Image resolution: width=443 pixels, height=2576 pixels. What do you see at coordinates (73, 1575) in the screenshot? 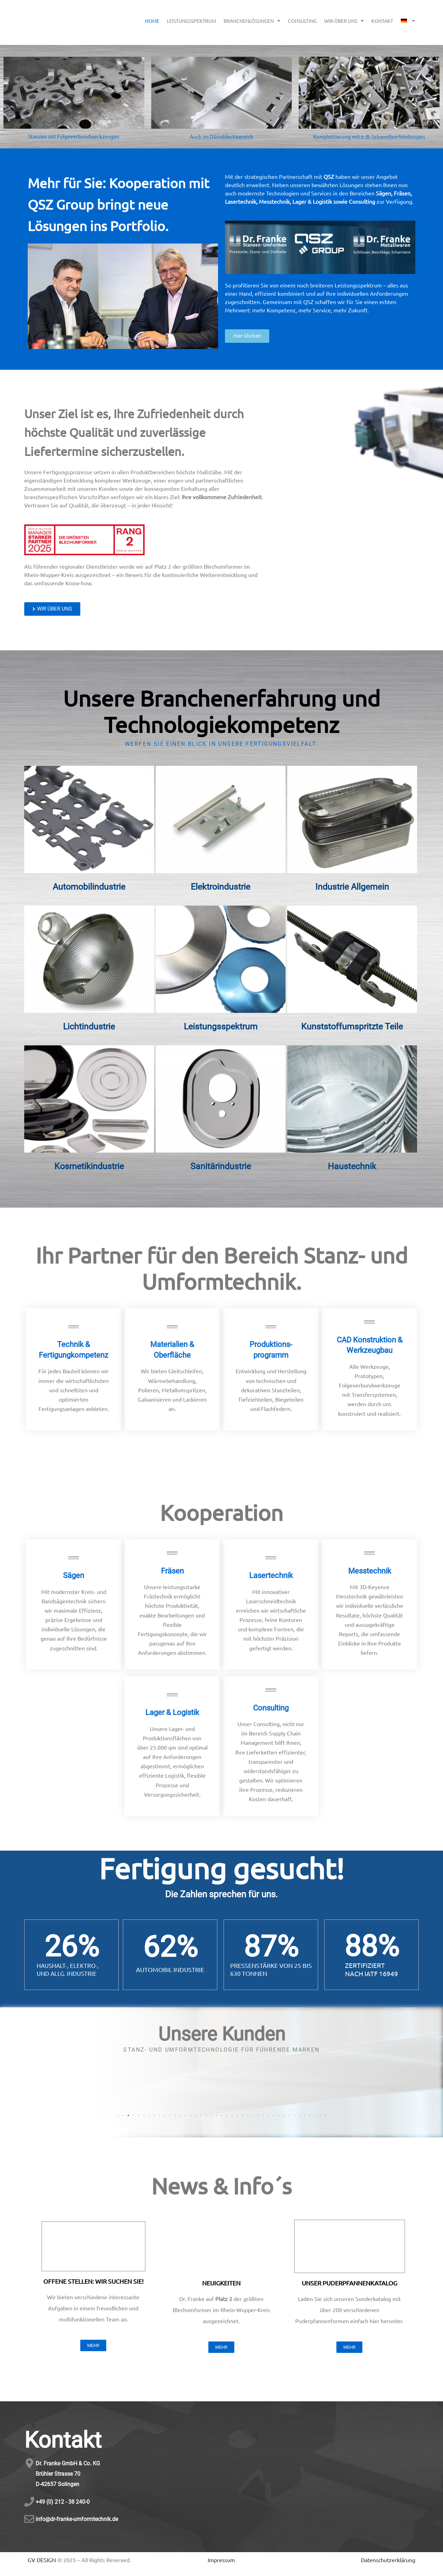
I see `Sägen` at bounding box center [73, 1575].